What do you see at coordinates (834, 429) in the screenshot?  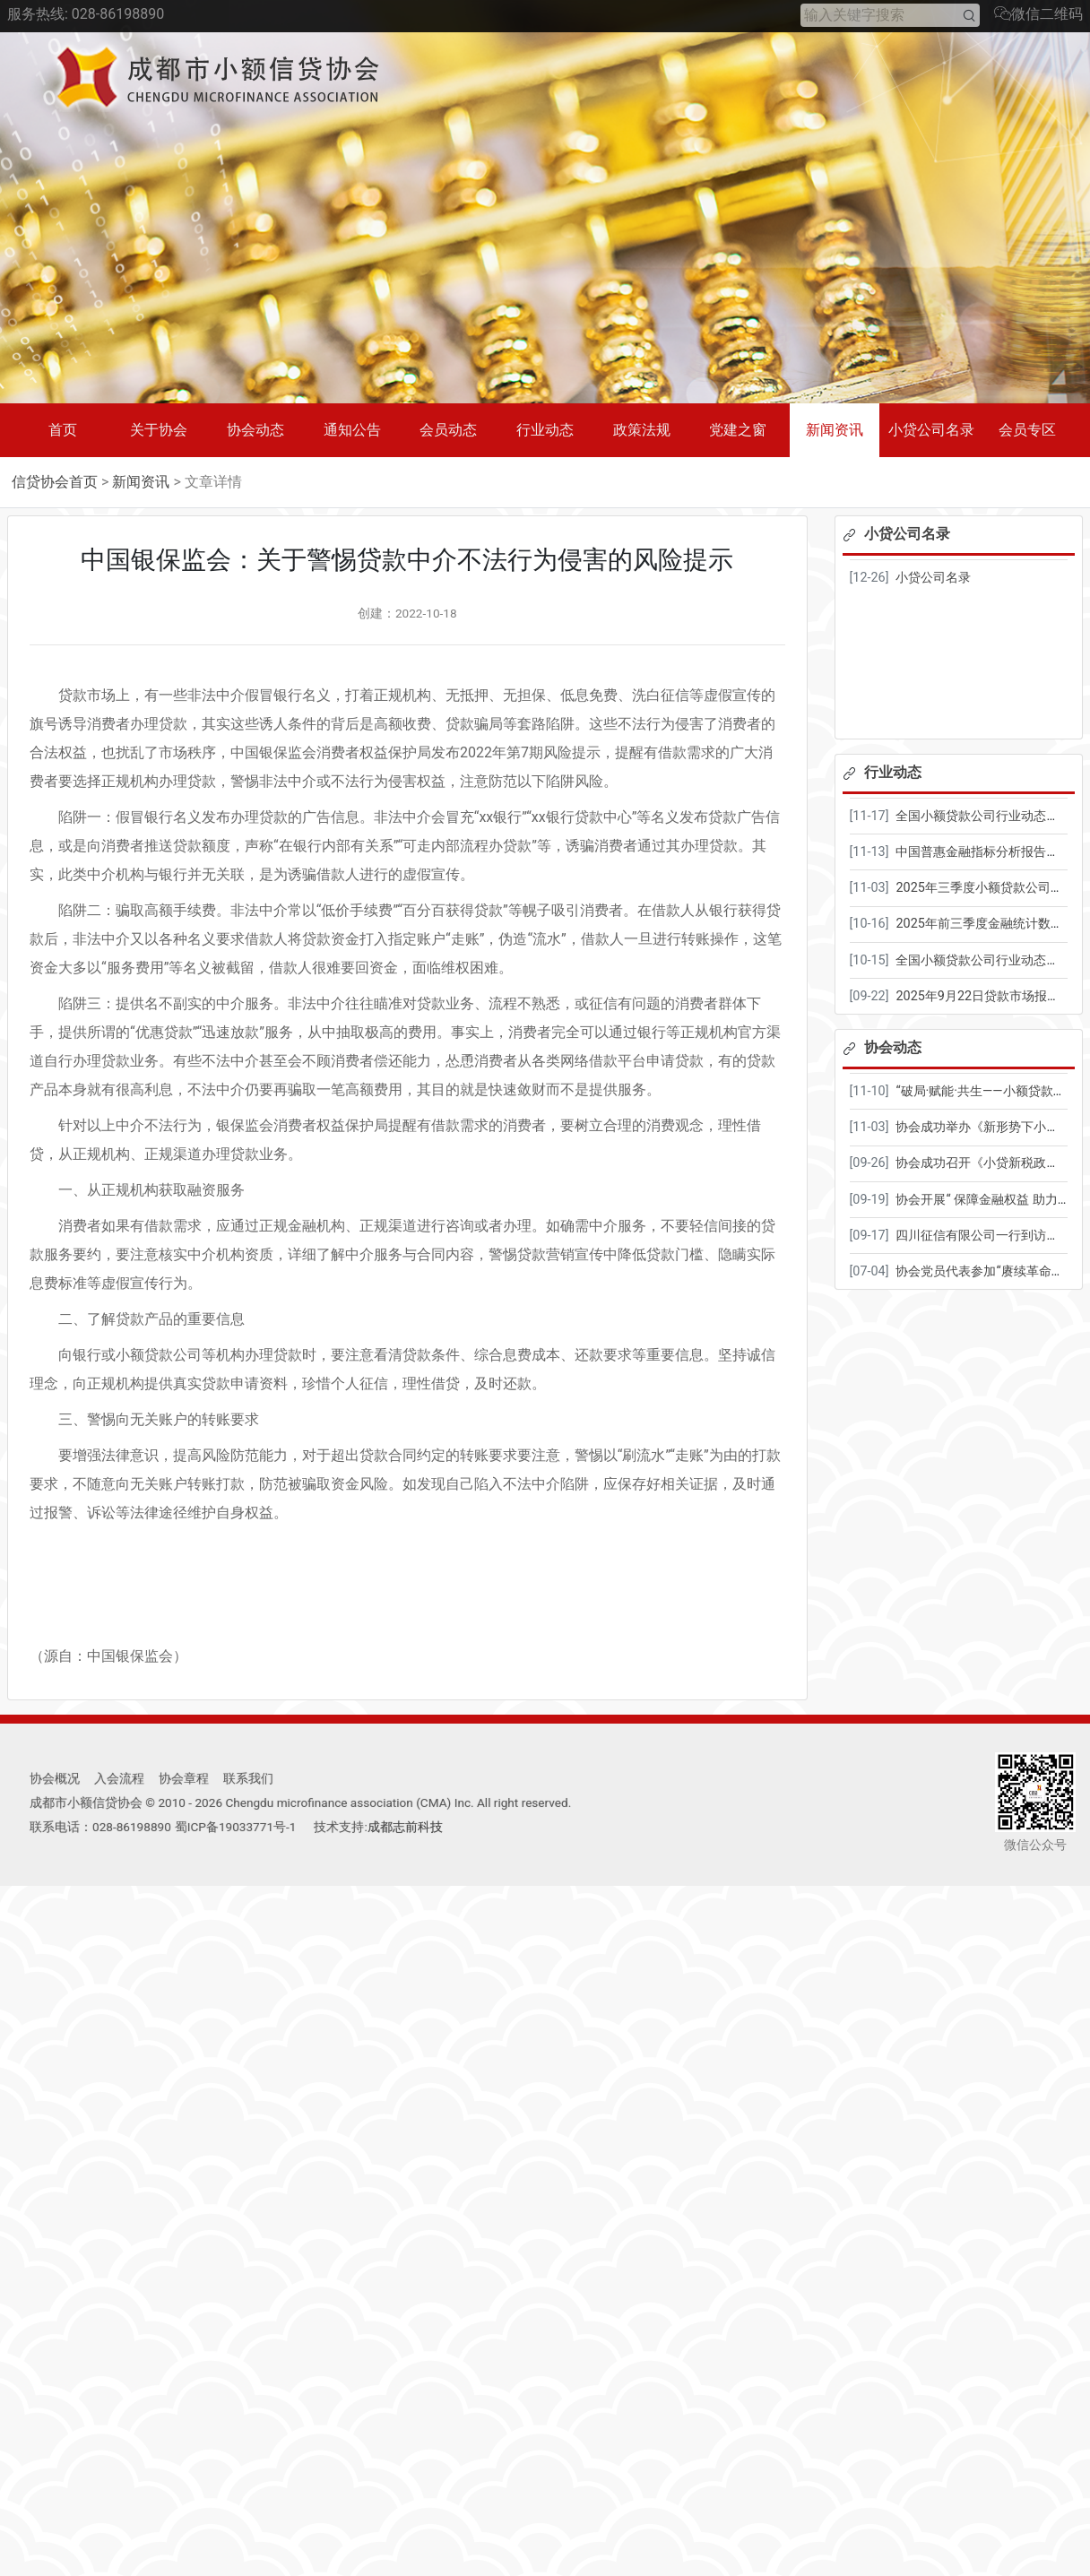 I see `新闻资讯` at bounding box center [834, 429].